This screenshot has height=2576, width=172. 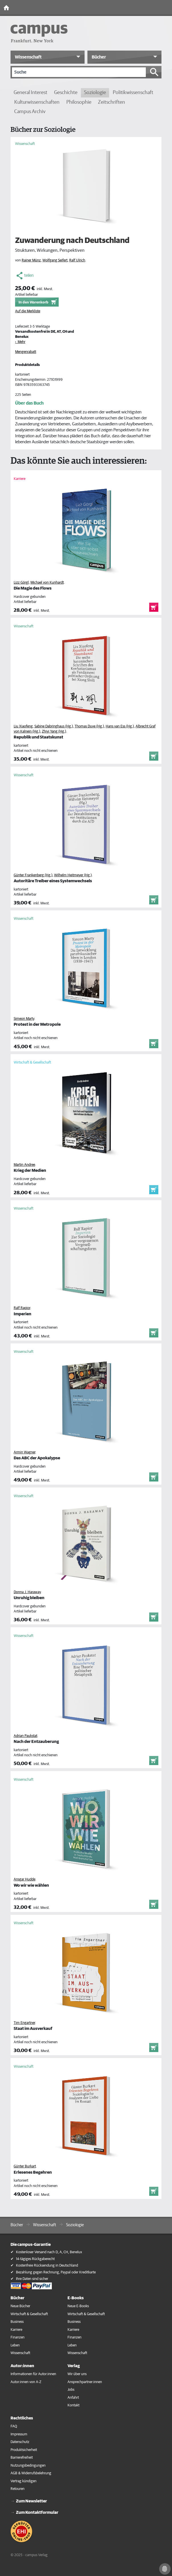 What do you see at coordinates (27, 1592) in the screenshot?
I see `Donna J. Haraway` at bounding box center [27, 1592].